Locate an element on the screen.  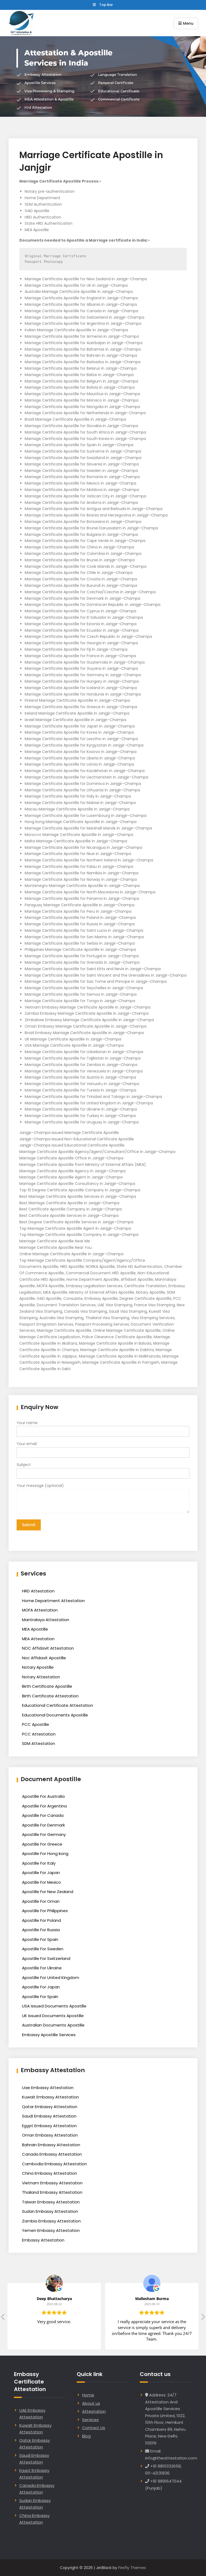
Educational Certificate Attestation is located at coordinates (57, 1705).